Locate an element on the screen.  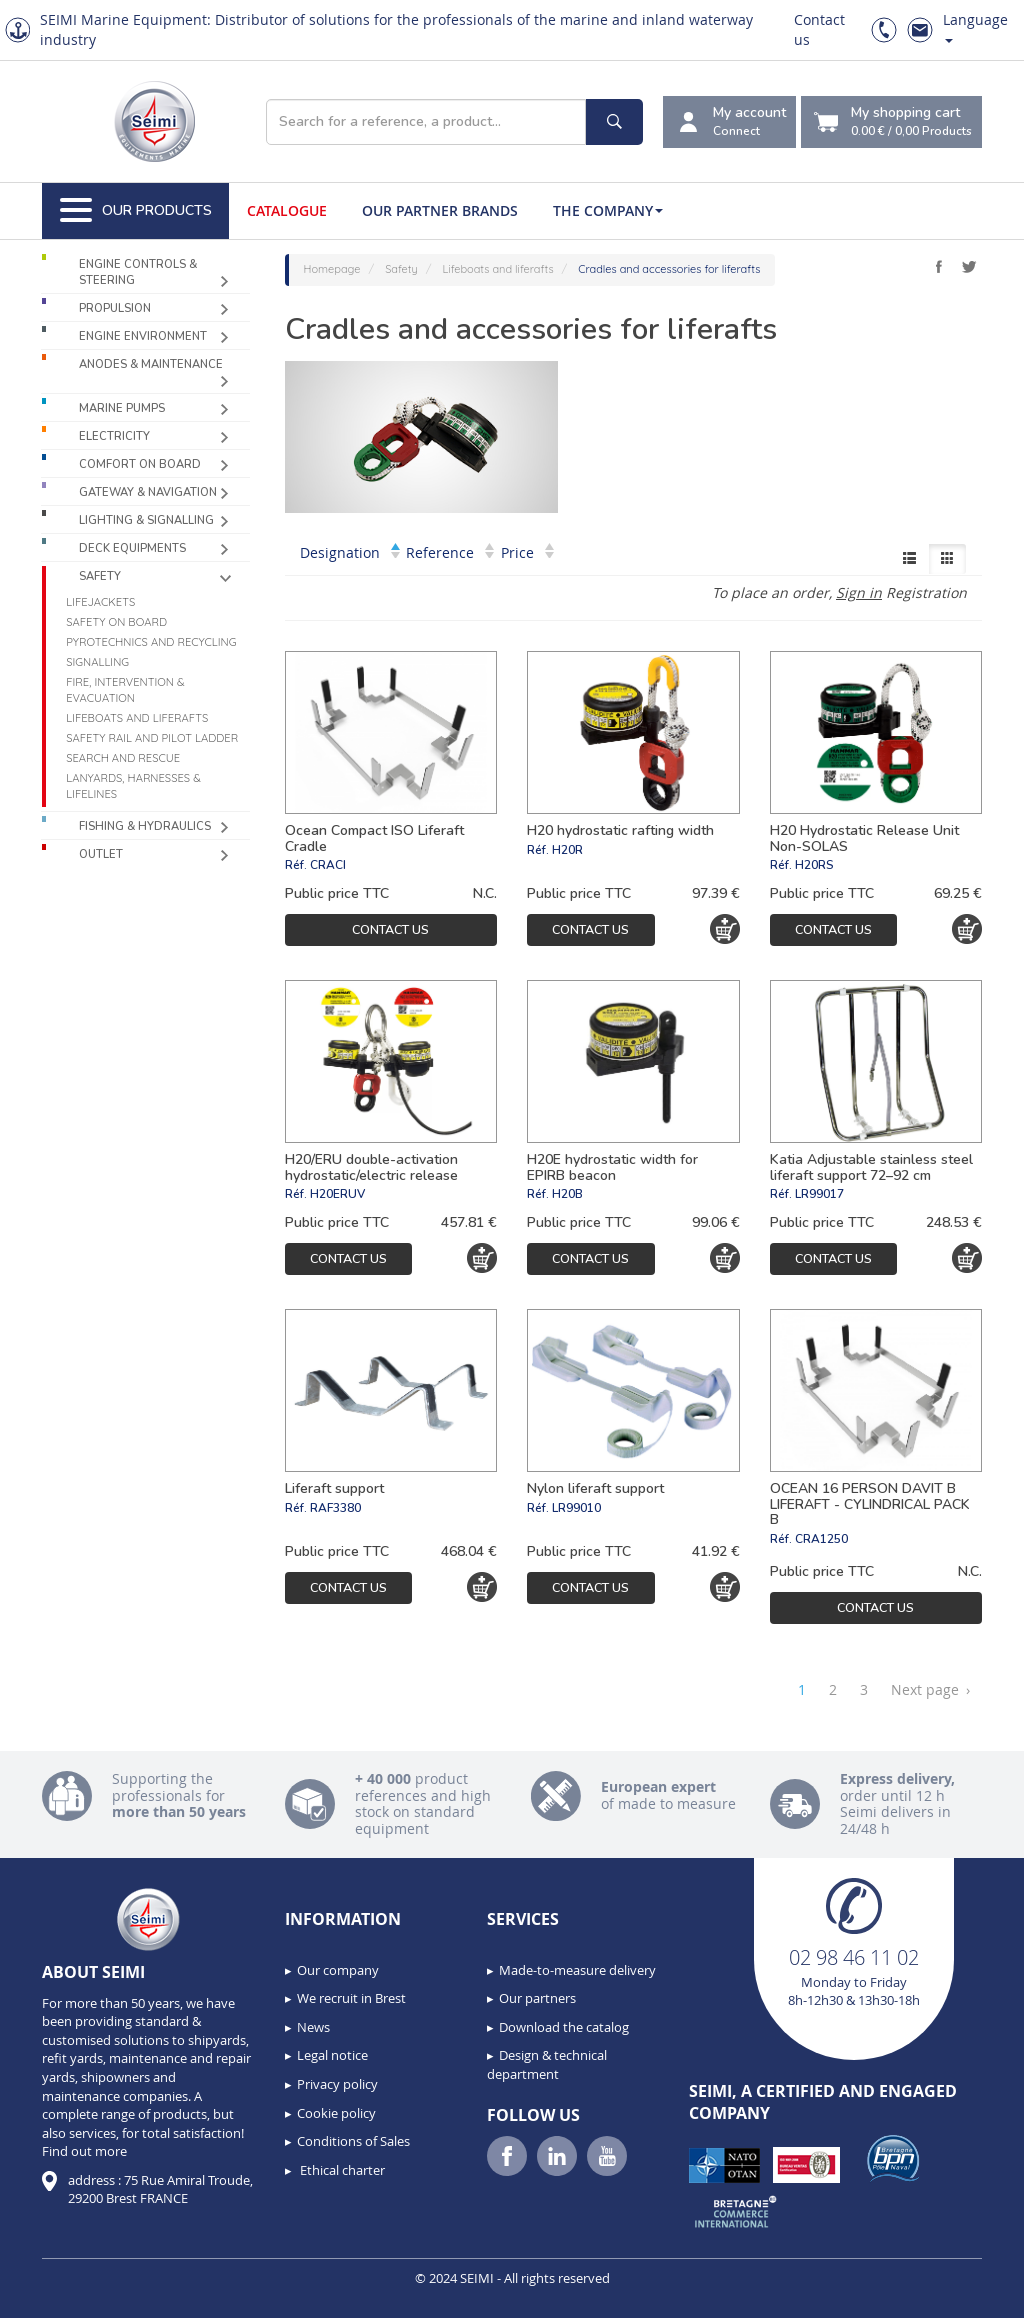
Sign in is located at coordinates (859, 592).